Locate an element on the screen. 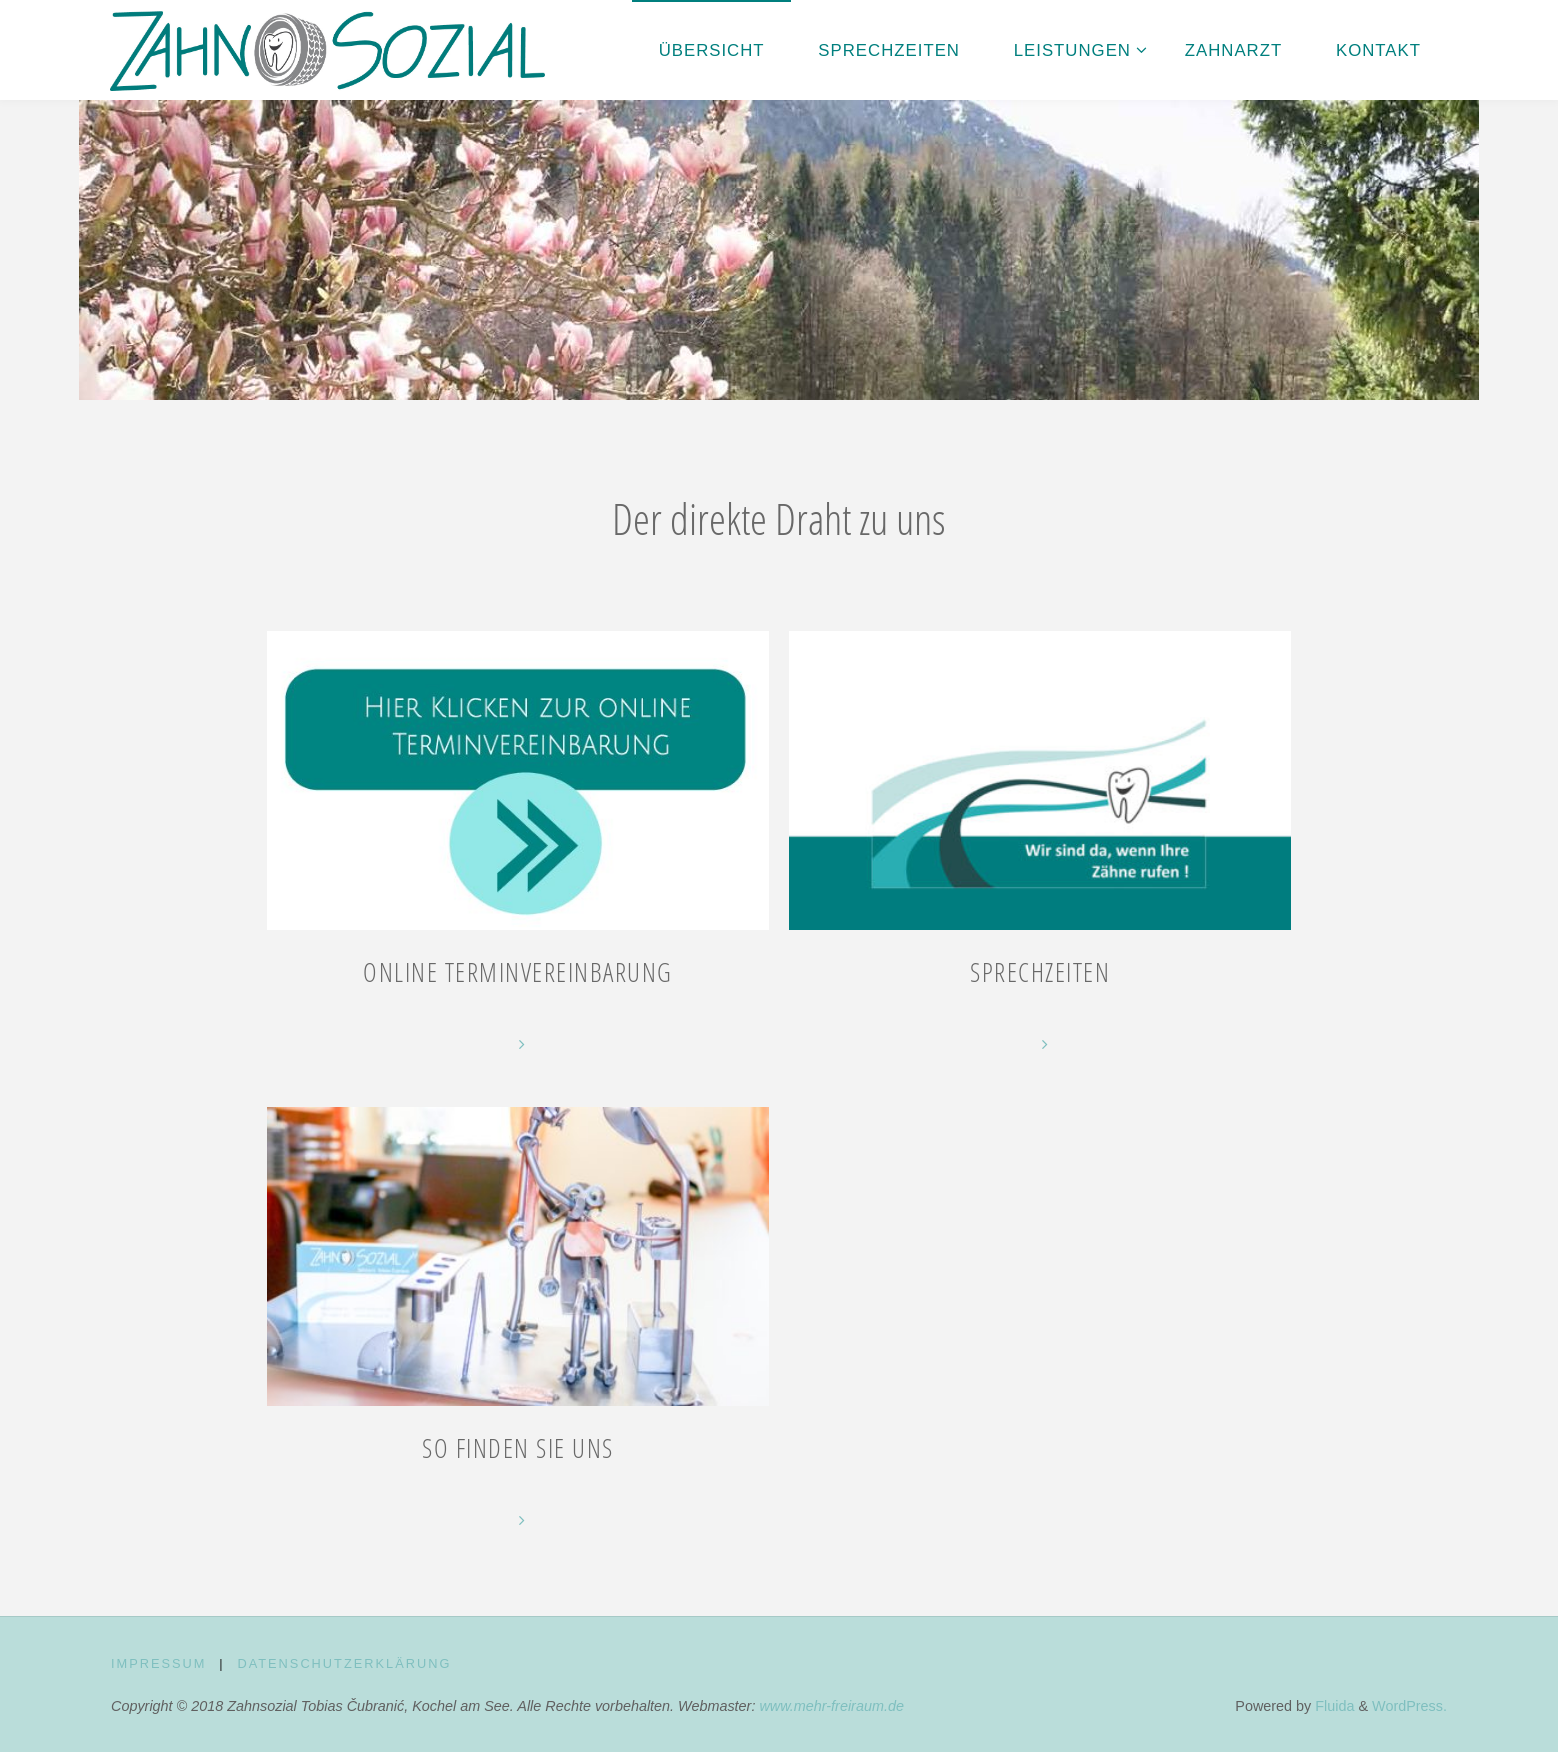  www.mehr-freiraum.de is located at coordinates (831, 1706).